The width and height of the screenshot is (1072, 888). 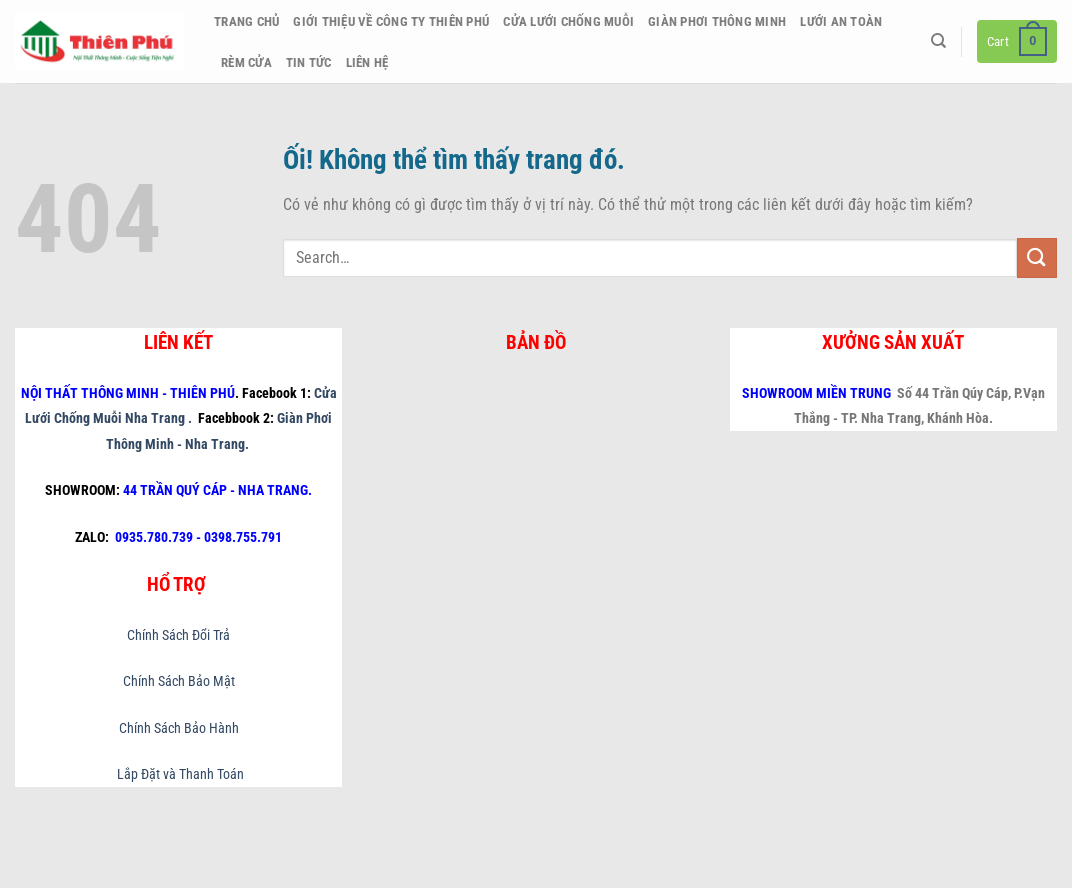 I want to click on Chính Sách Bảo Hành, so click(x=179, y=728).